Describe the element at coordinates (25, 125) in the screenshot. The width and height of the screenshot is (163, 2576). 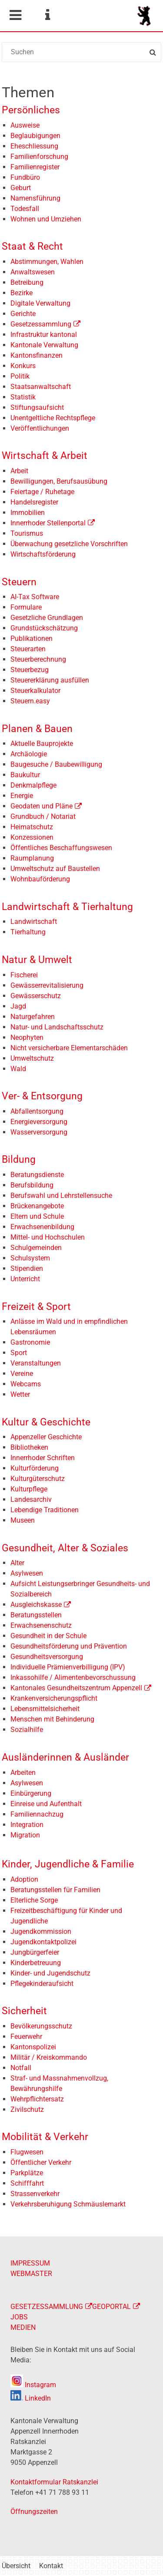
I see `Ausweise` at that location.